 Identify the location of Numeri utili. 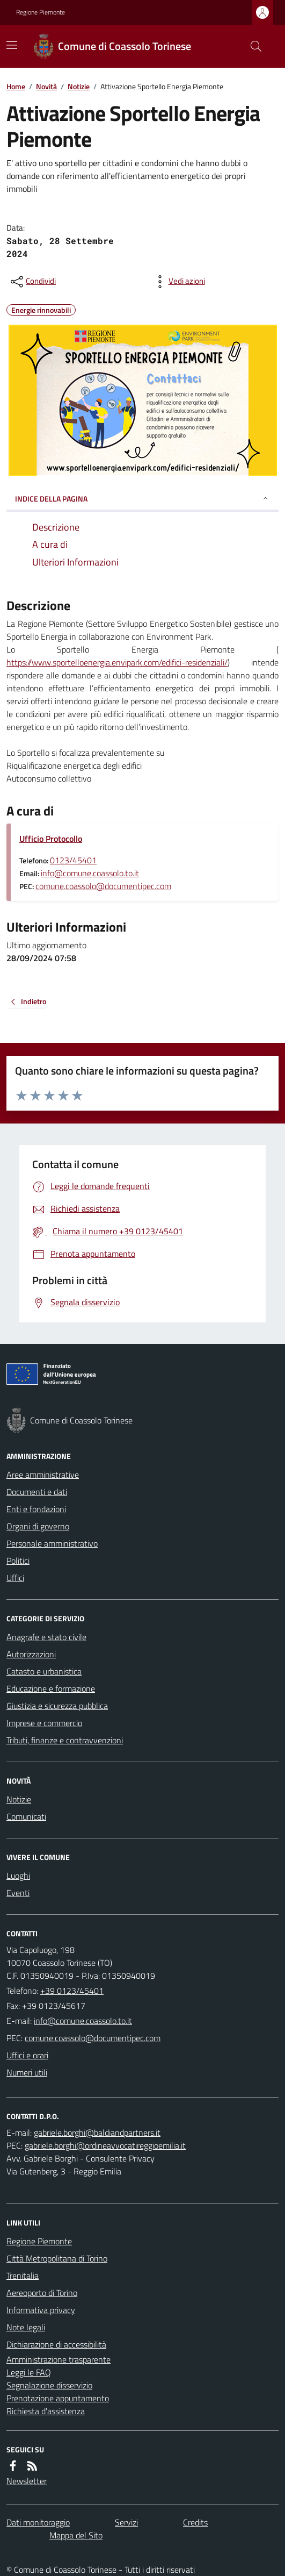
(26, 2072).